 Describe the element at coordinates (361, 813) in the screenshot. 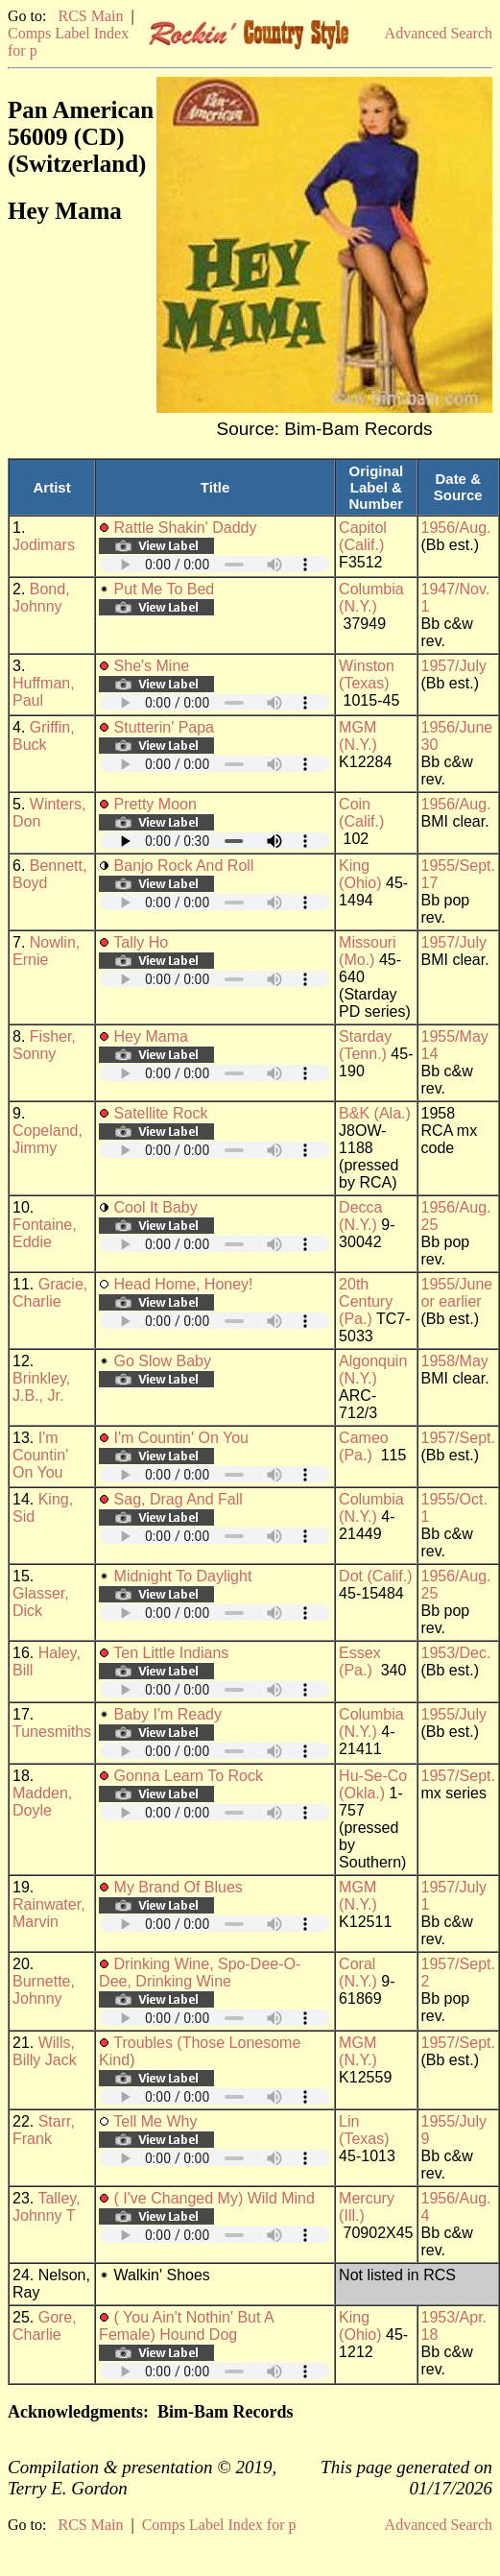

I see `Coin (Calif.)` at that location.